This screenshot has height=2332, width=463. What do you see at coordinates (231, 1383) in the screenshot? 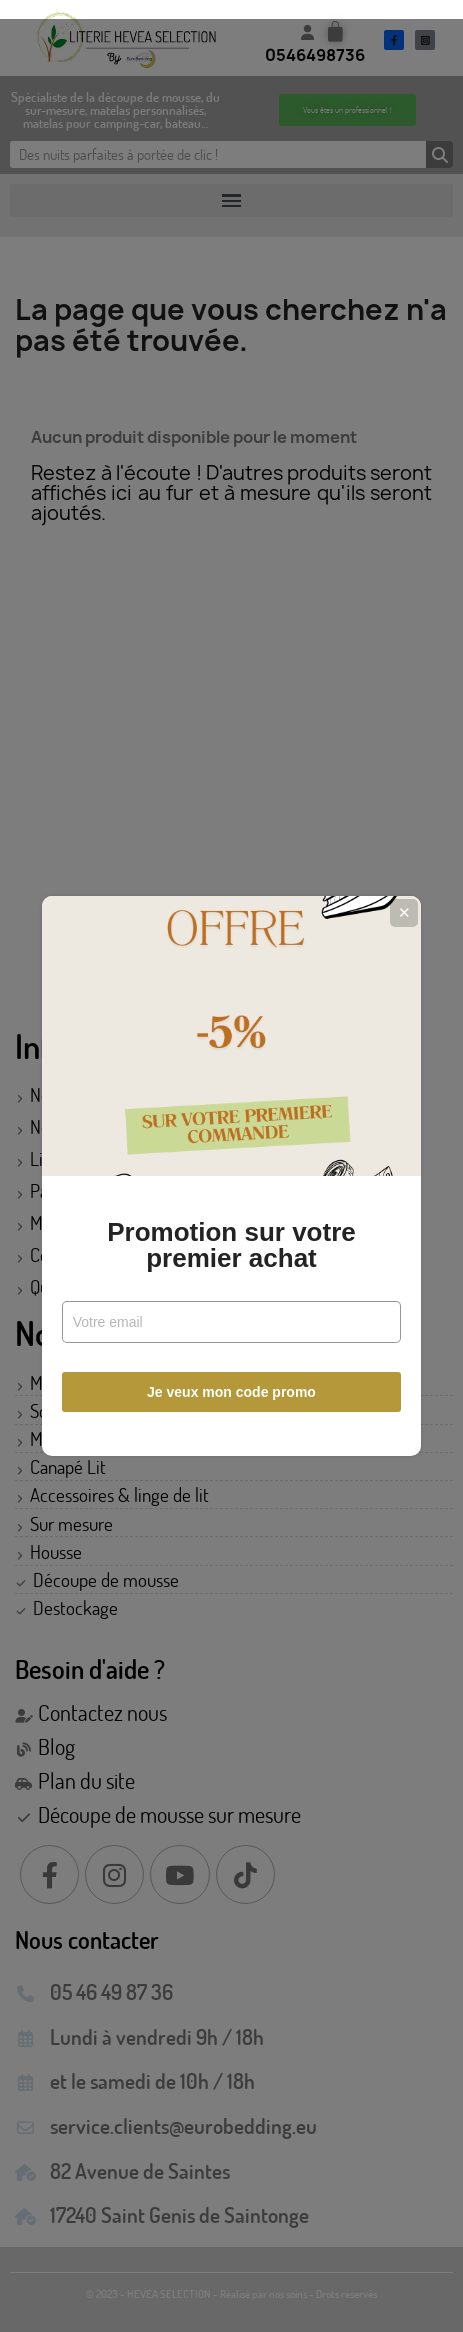
I see `Je veux mon code promo` at bounding box center [231, 1383].